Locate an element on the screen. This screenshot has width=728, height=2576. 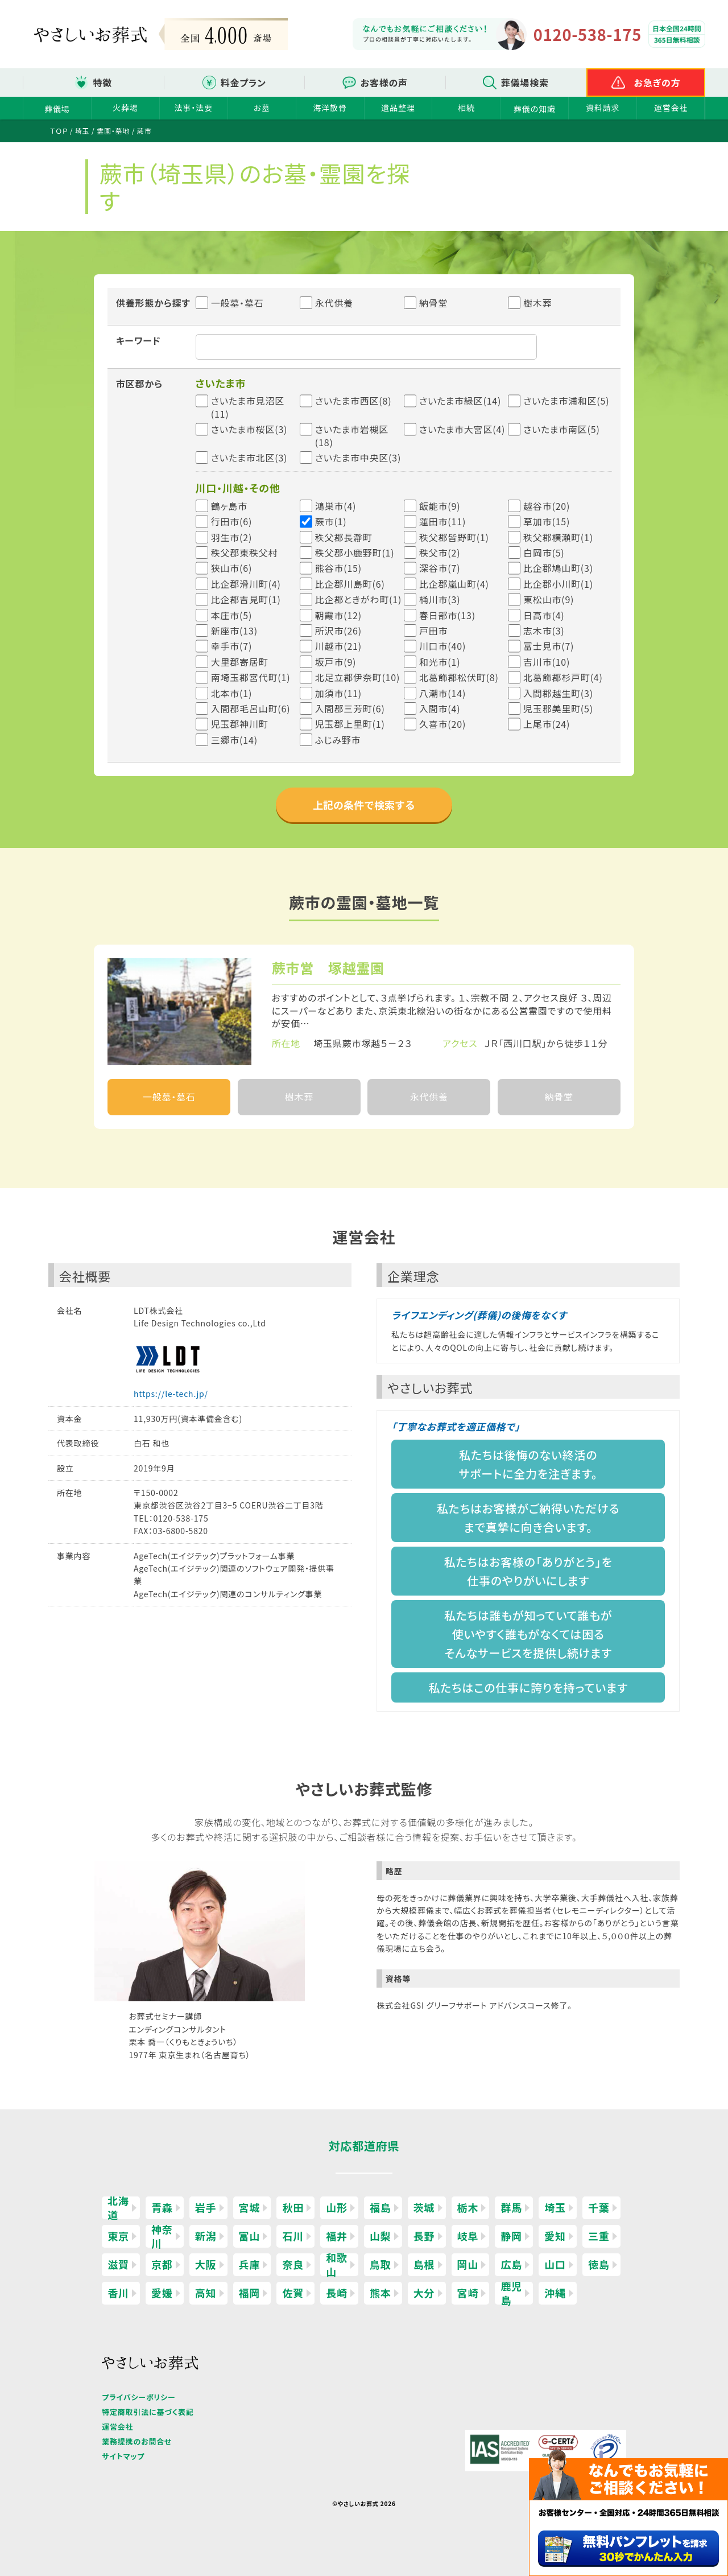
山形 is located at coordinates (337, 2207).